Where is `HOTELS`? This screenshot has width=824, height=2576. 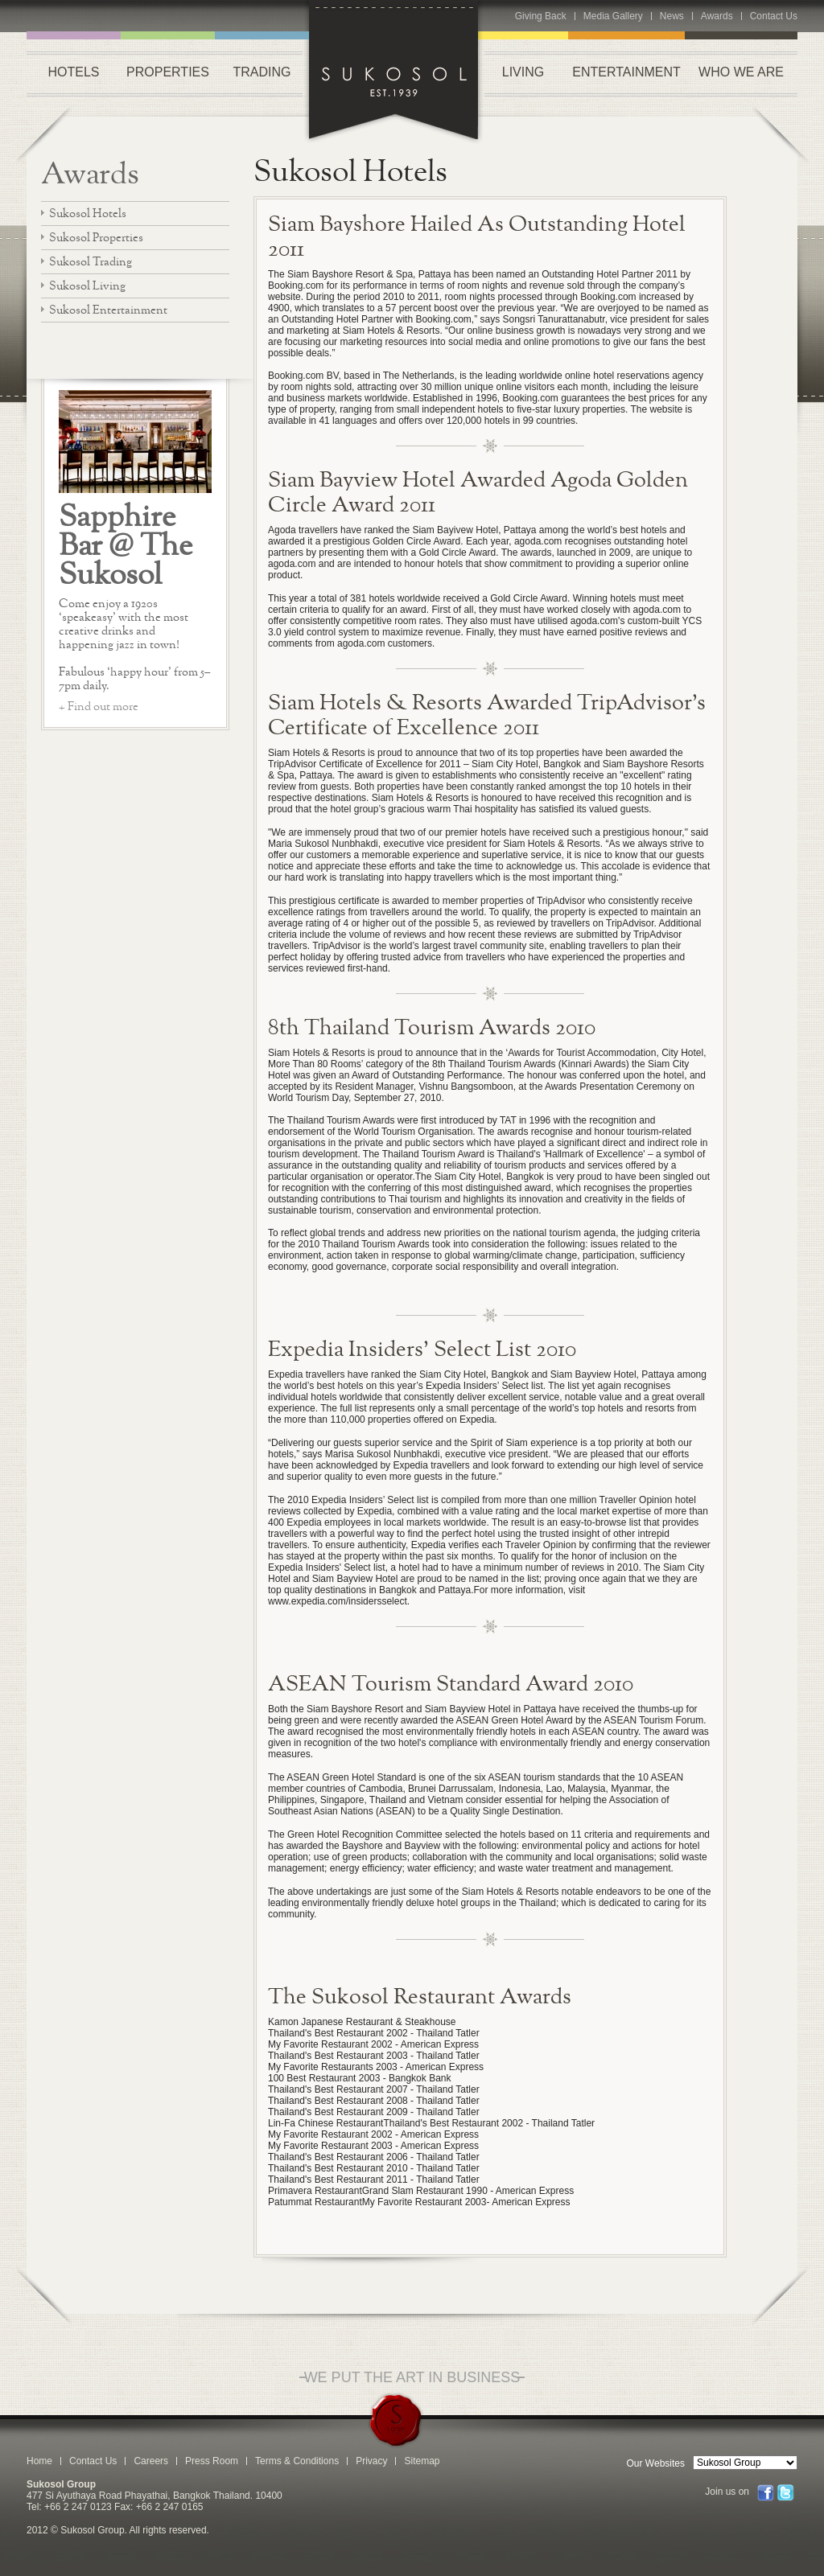 HOTELS is located at coordinates (73, 72).